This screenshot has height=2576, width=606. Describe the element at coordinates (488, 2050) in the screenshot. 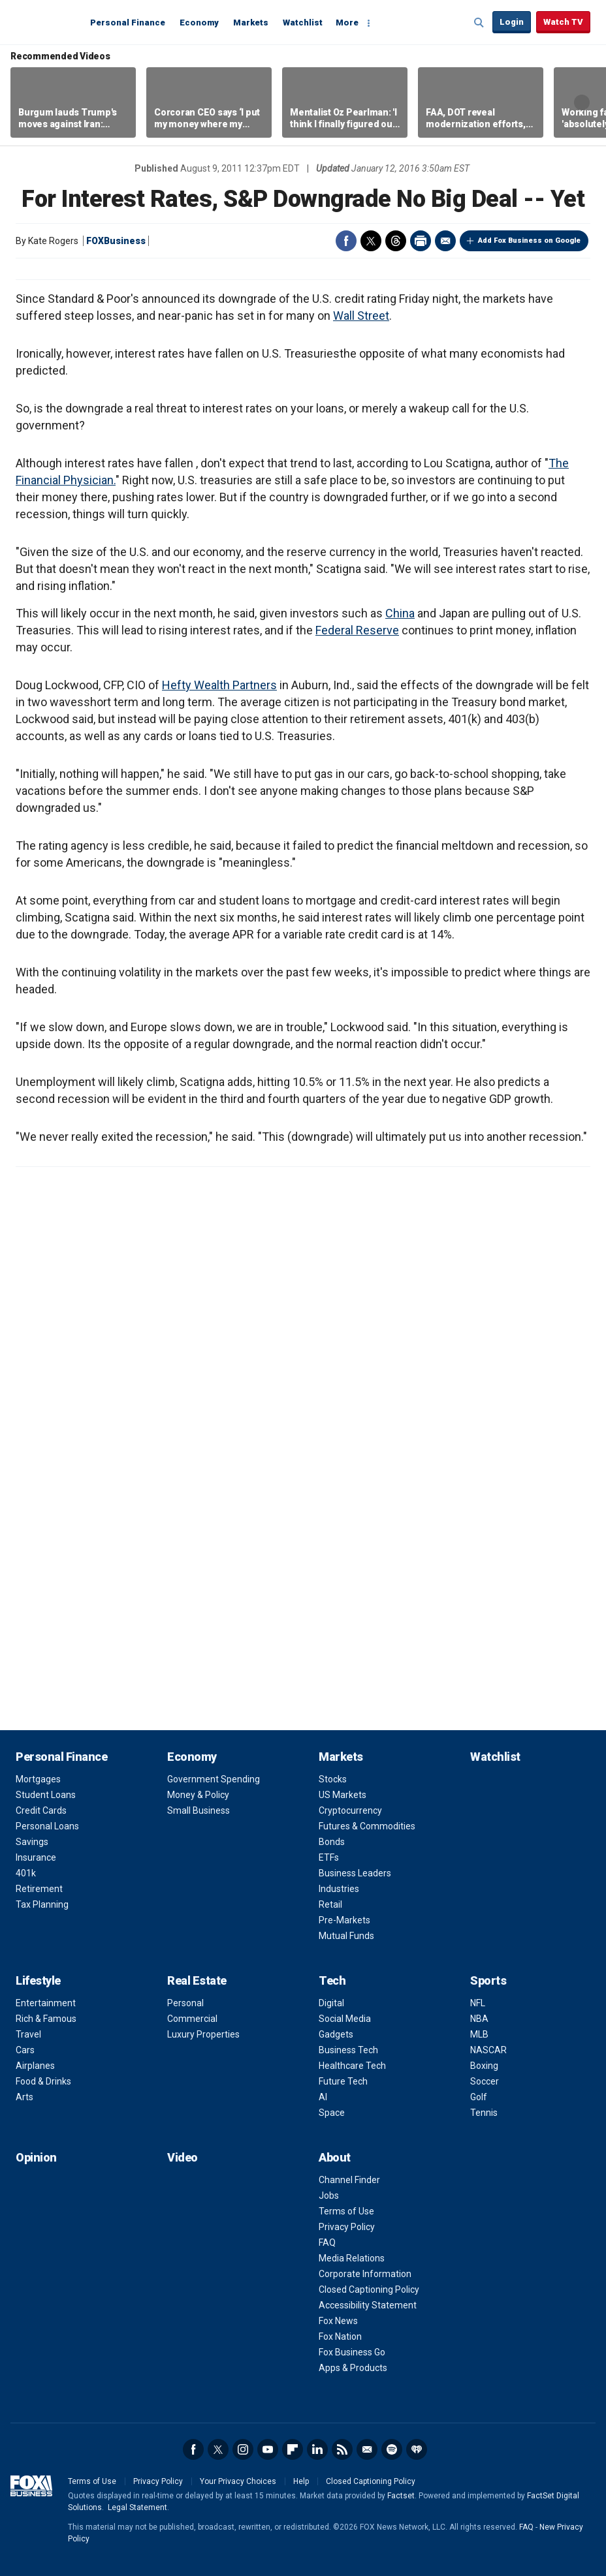

I see `NASCAR` at that location.